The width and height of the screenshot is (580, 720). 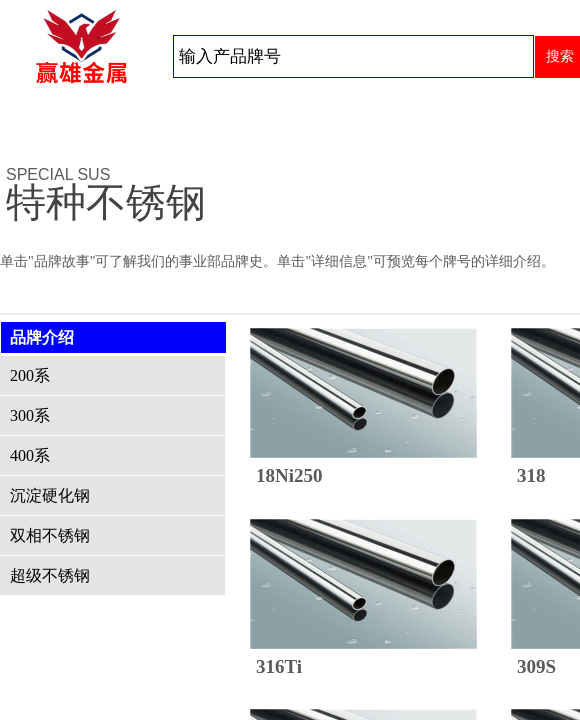 I want to click on 318, so click(x=531, y=475).